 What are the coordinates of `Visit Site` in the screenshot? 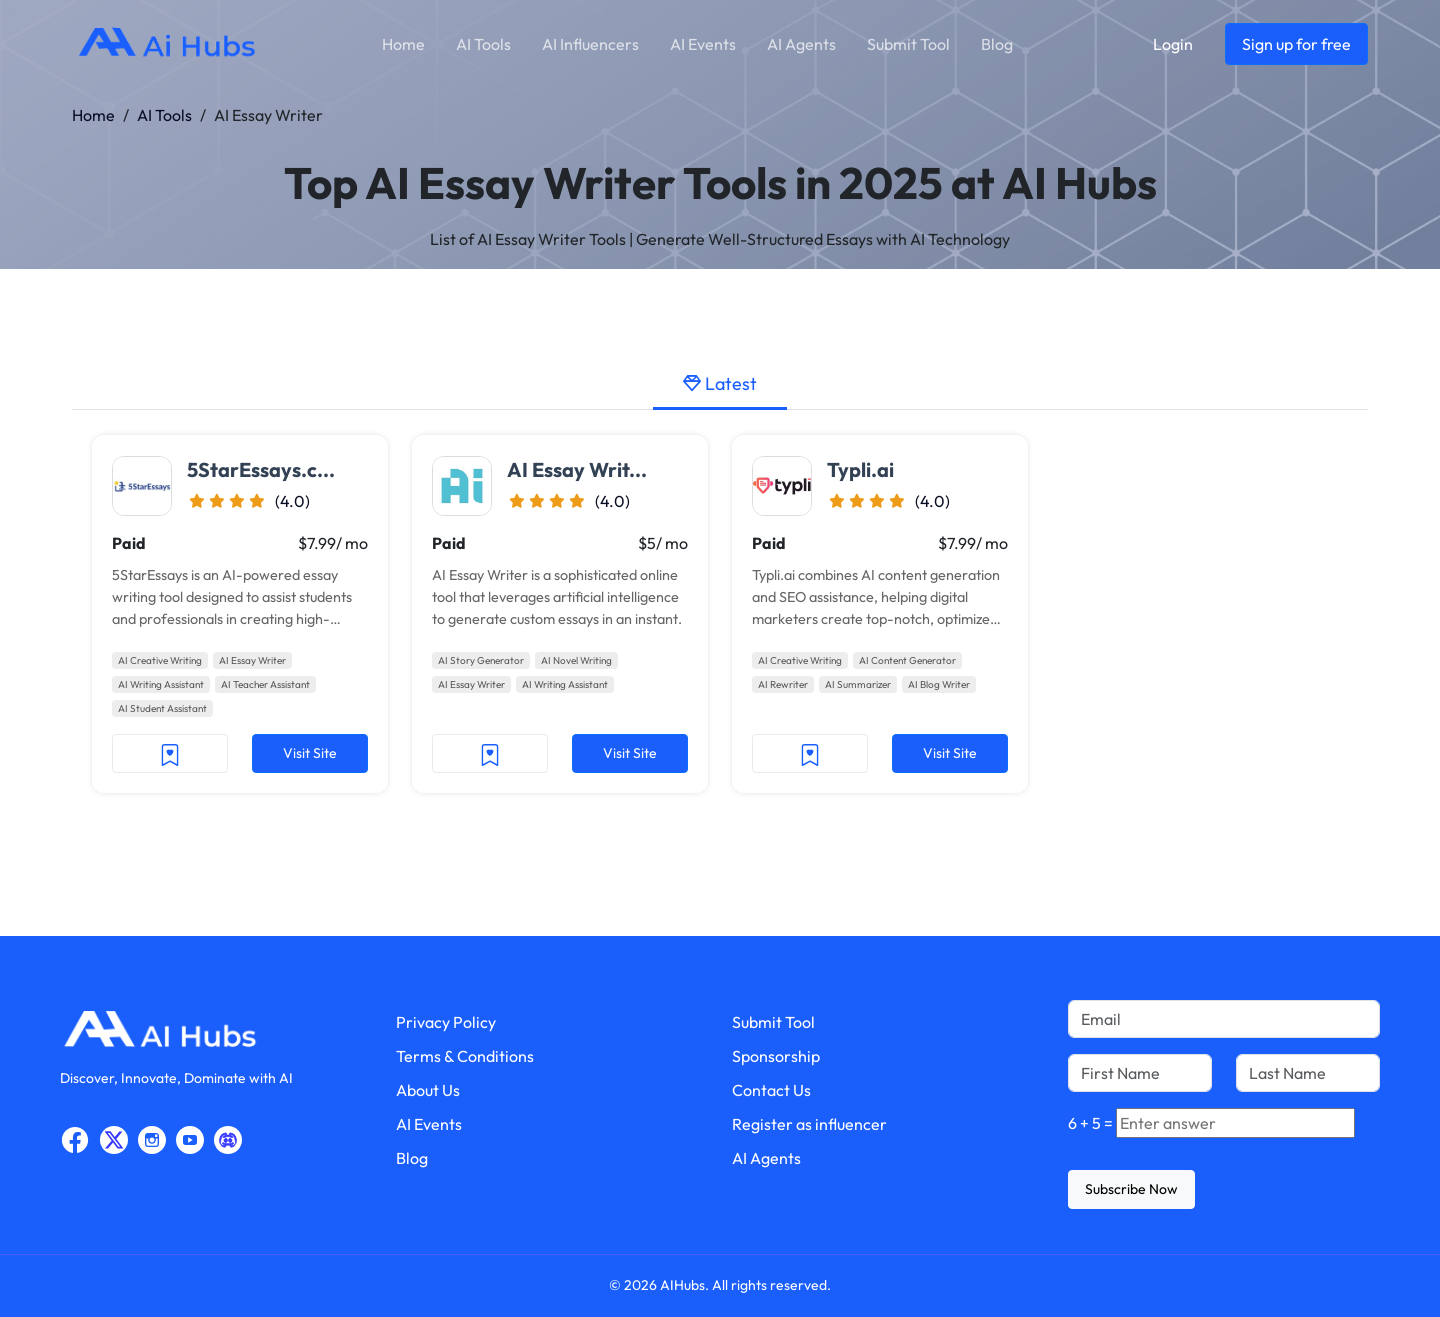 It's located at (310, 753).